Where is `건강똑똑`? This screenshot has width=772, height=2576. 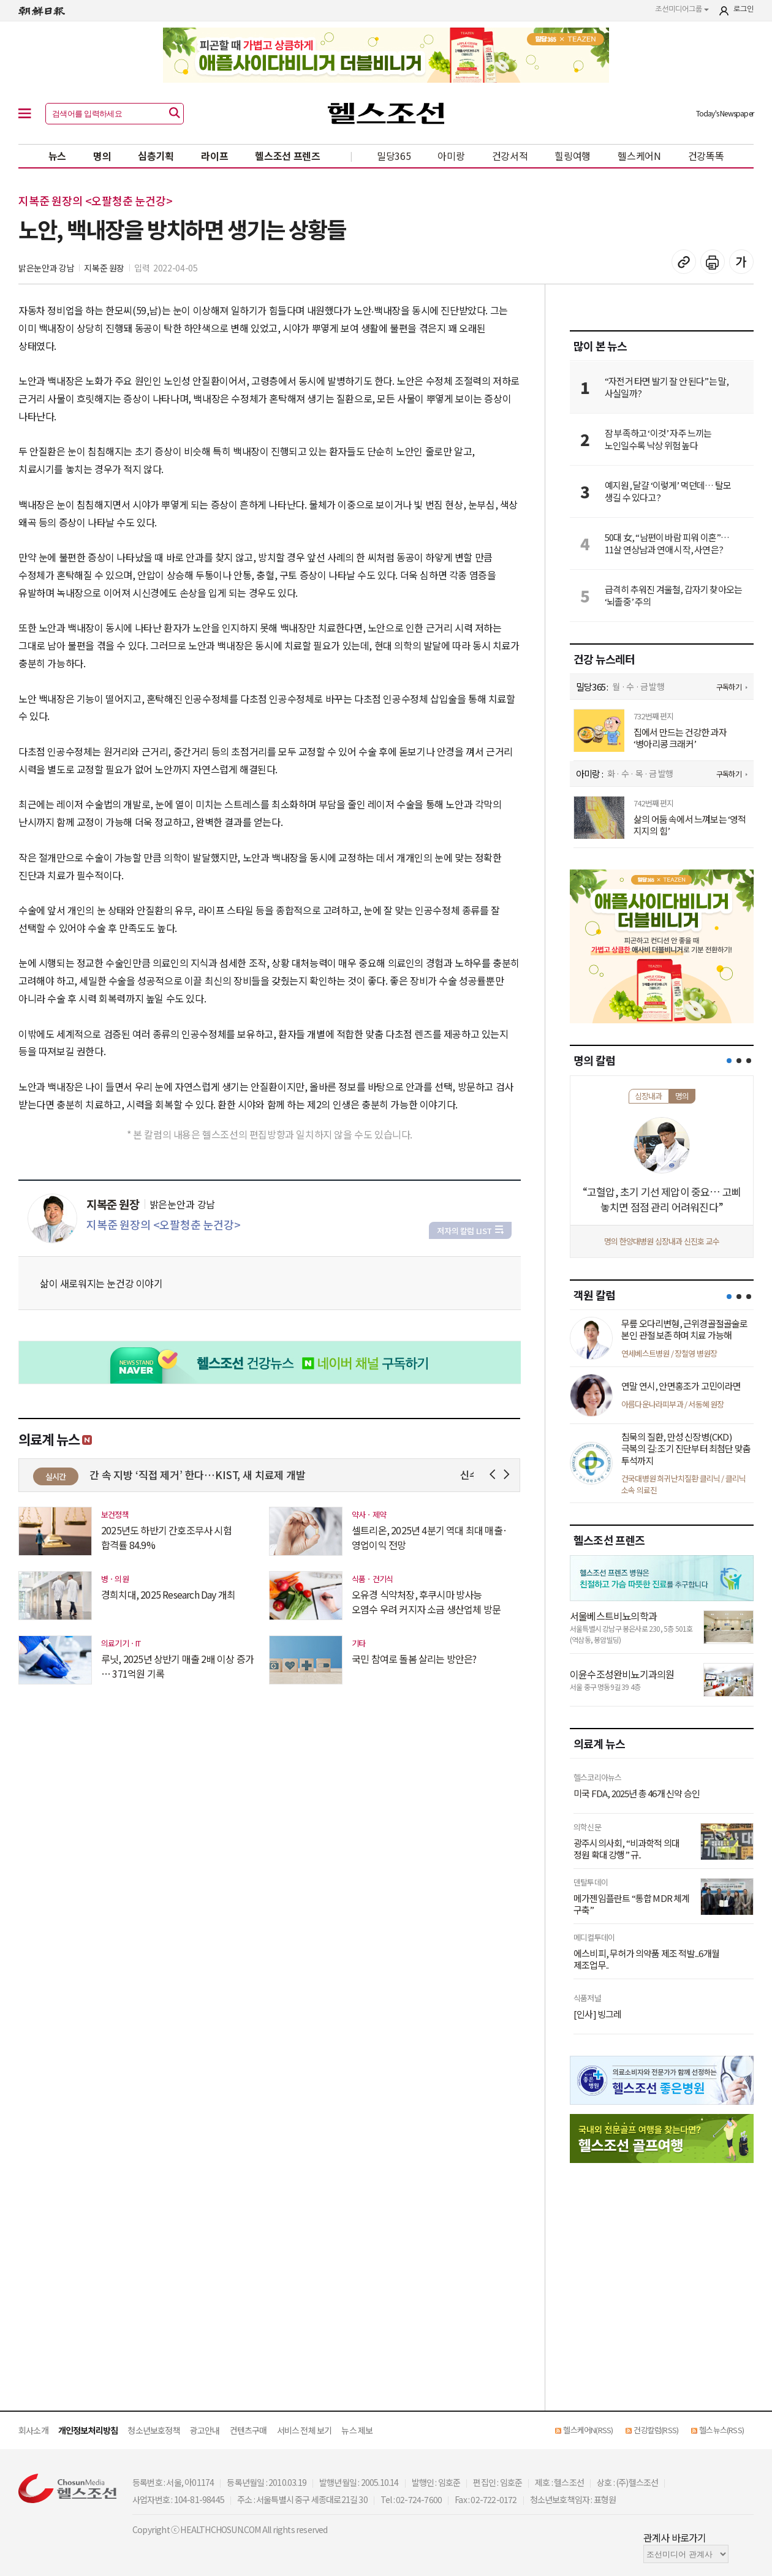 건강똑똑 is located at coordinates (706, 155).